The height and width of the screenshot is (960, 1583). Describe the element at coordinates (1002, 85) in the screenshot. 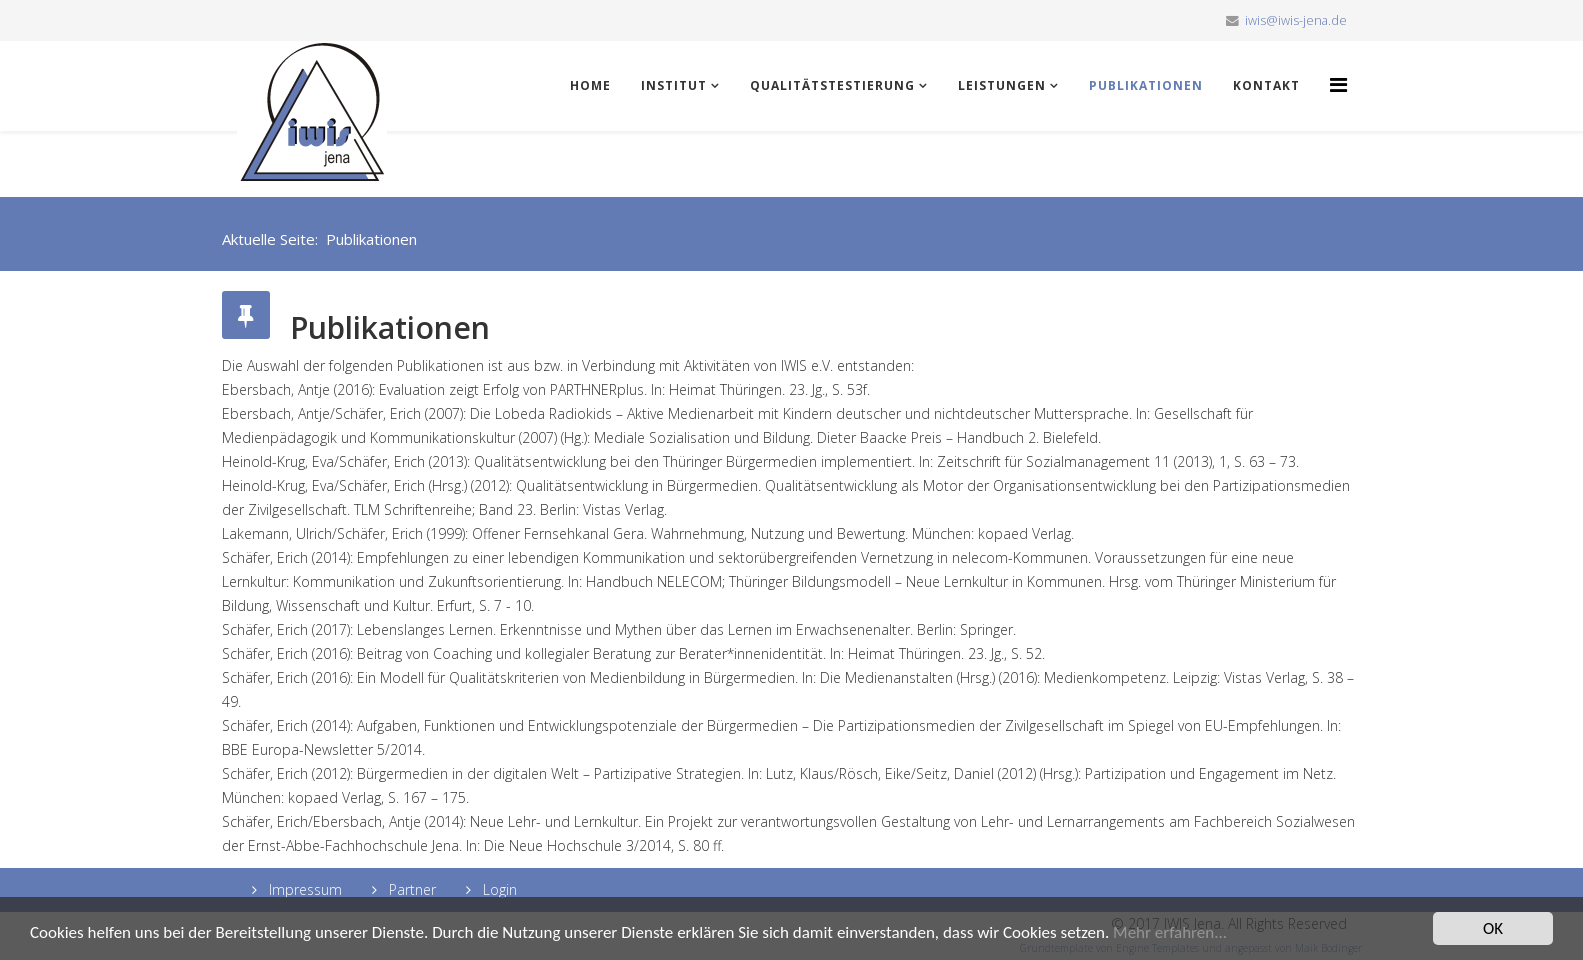

I see `Leistungen` at that location.